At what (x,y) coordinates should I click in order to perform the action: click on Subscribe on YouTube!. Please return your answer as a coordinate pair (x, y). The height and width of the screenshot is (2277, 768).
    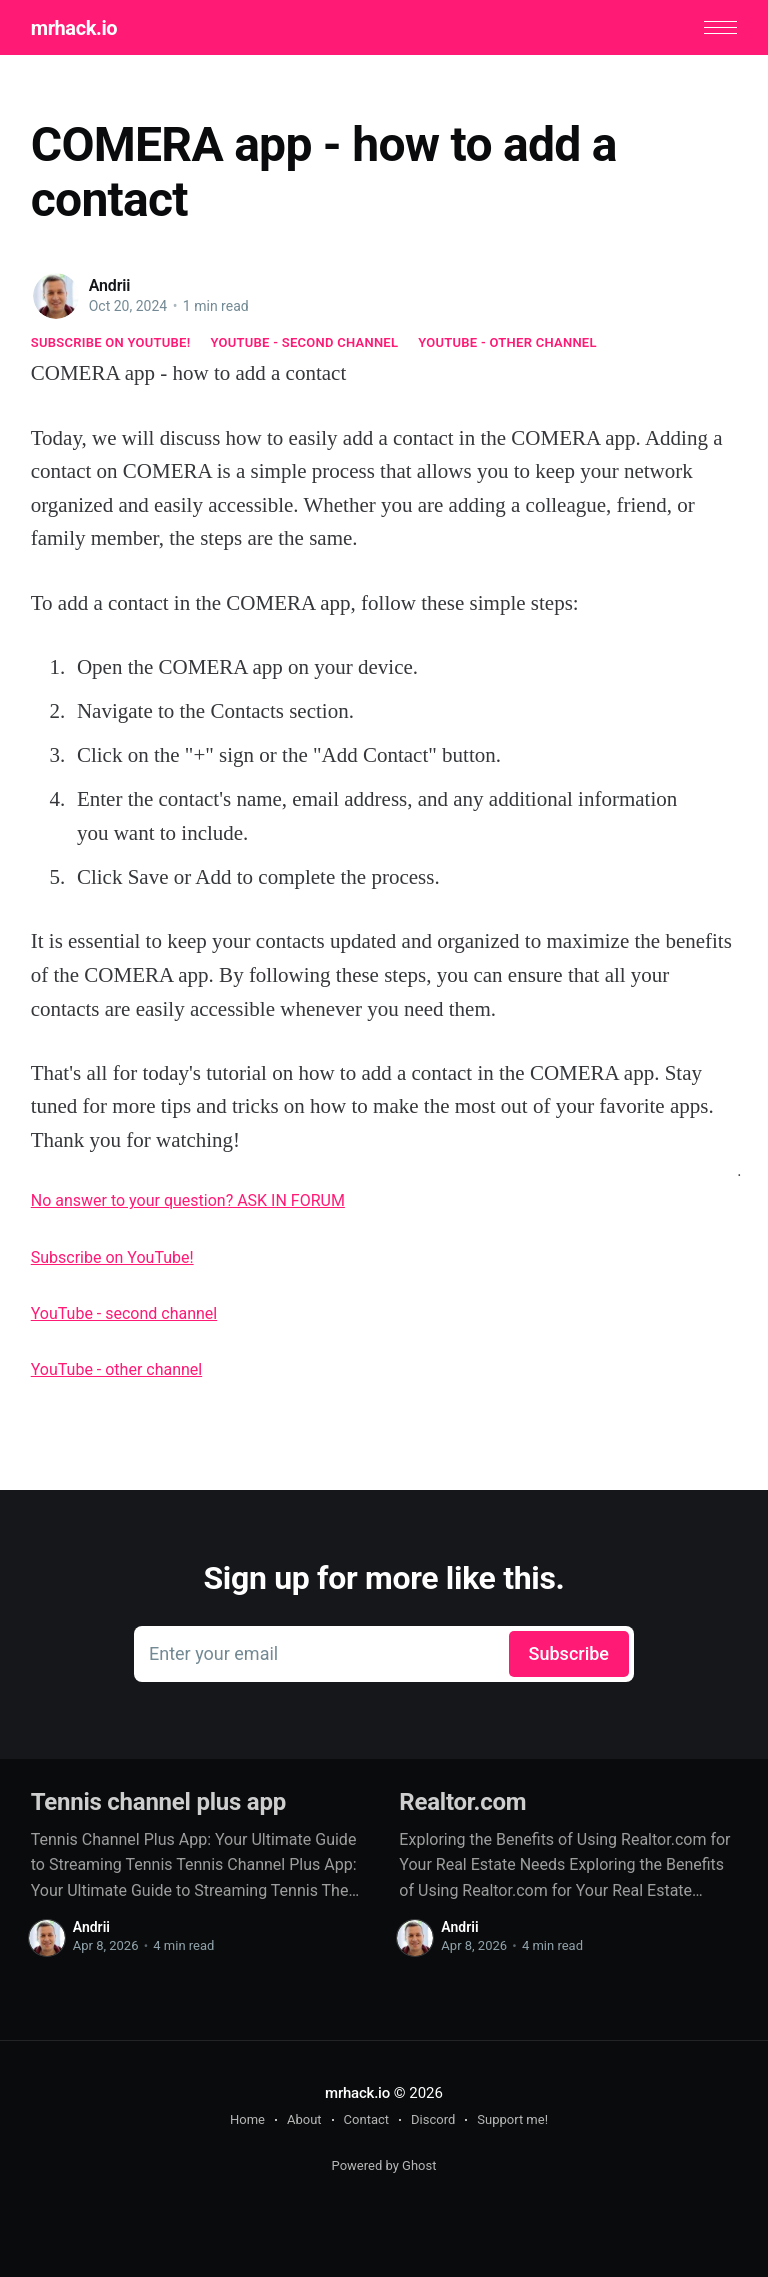
    Looking at the image, I should click on (111, 342).